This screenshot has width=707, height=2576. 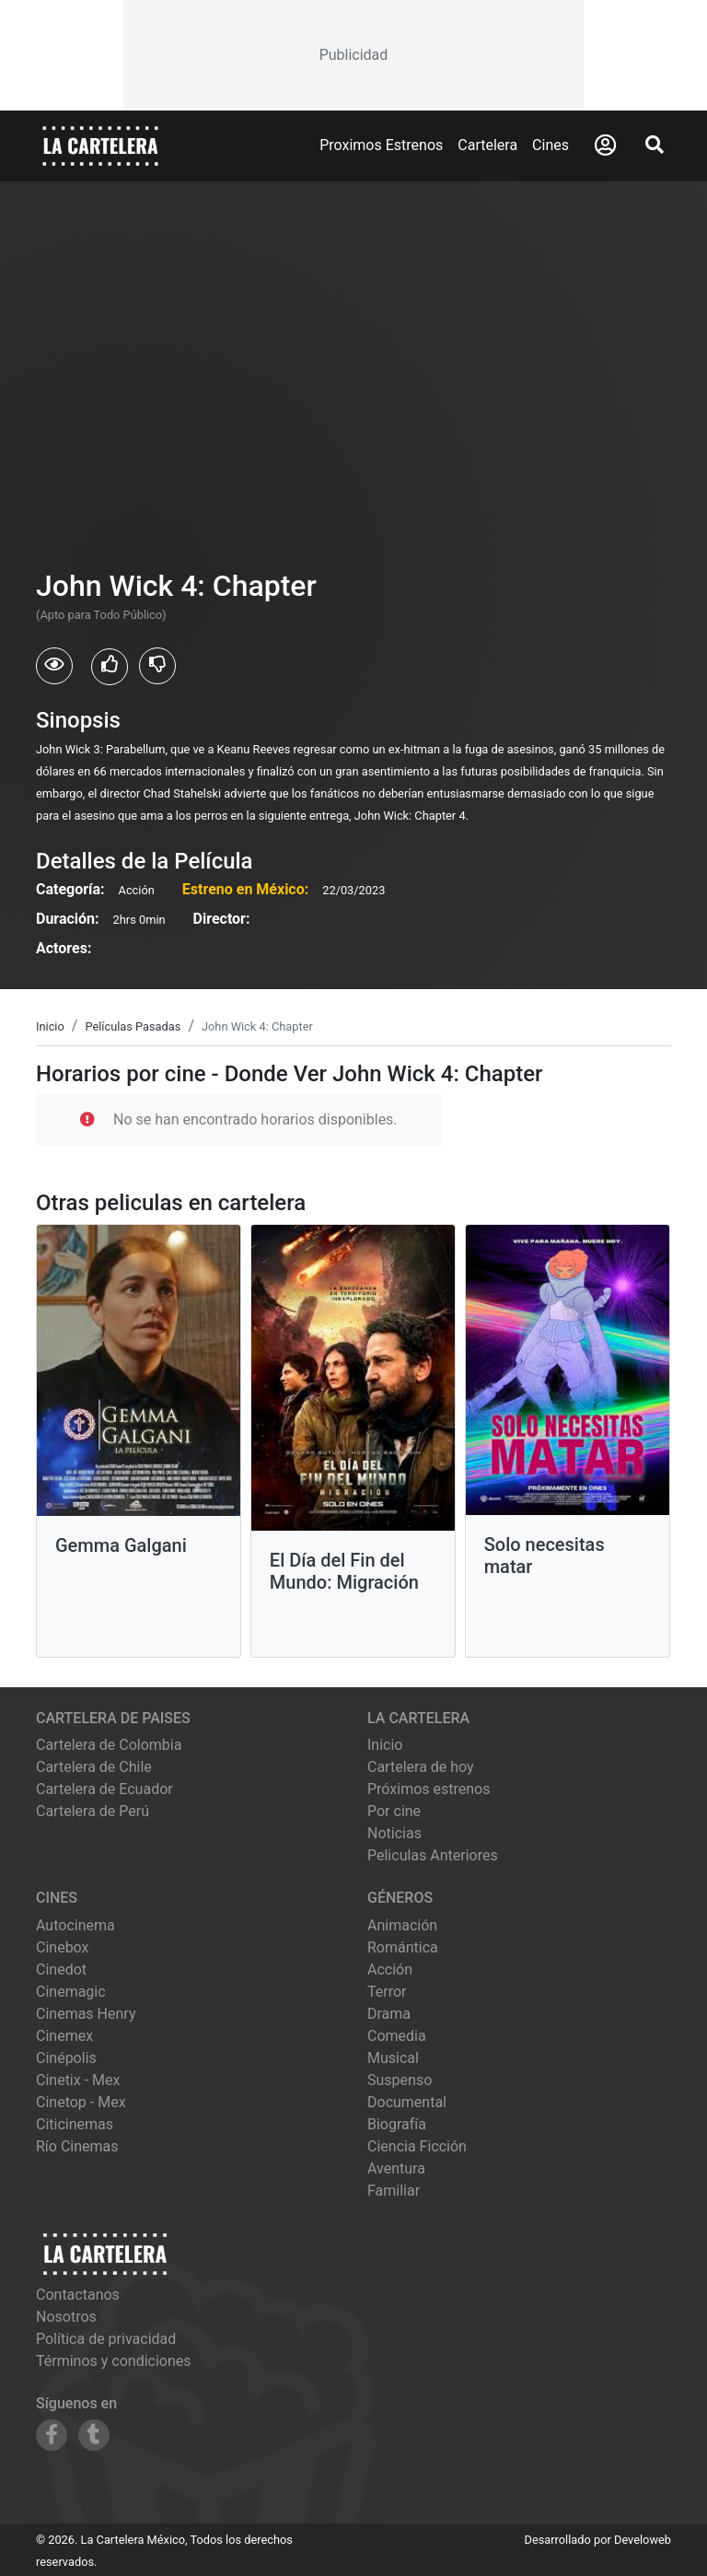 What do you see at coordinates (104, 1789) in the screenshot?
I see `Cartelera de Ecuador [Visitar Cartelera de Ecuador]` at bounding box center [104, 1789].